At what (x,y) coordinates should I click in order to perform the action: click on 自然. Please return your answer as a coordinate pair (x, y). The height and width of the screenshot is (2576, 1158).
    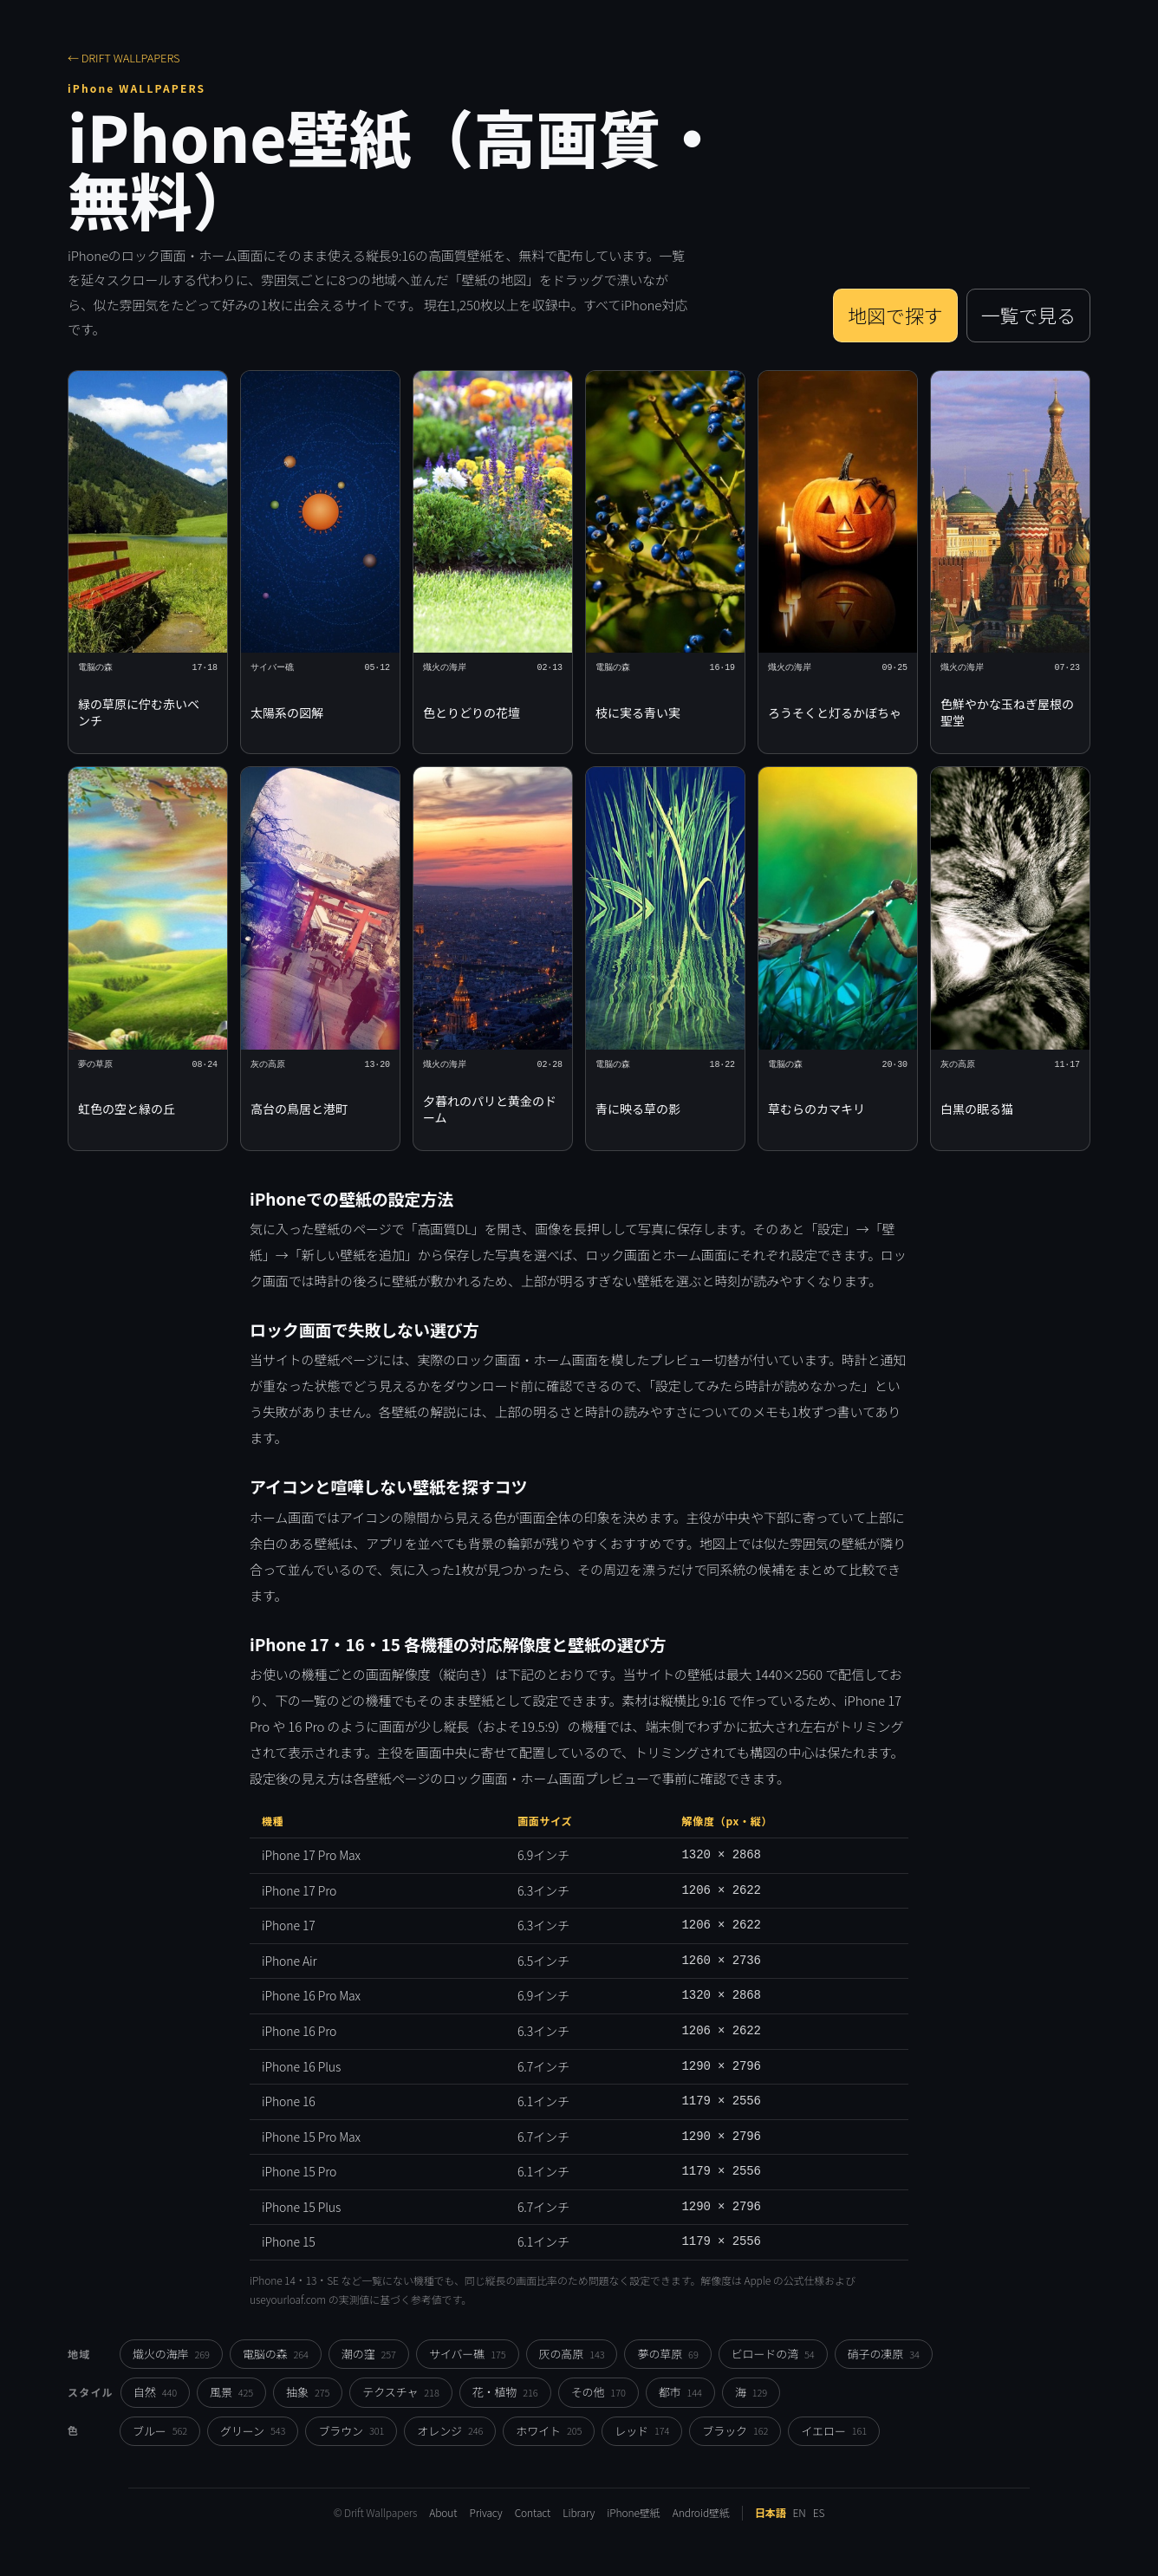
    Looking at the image, I should click on (155, 2392).